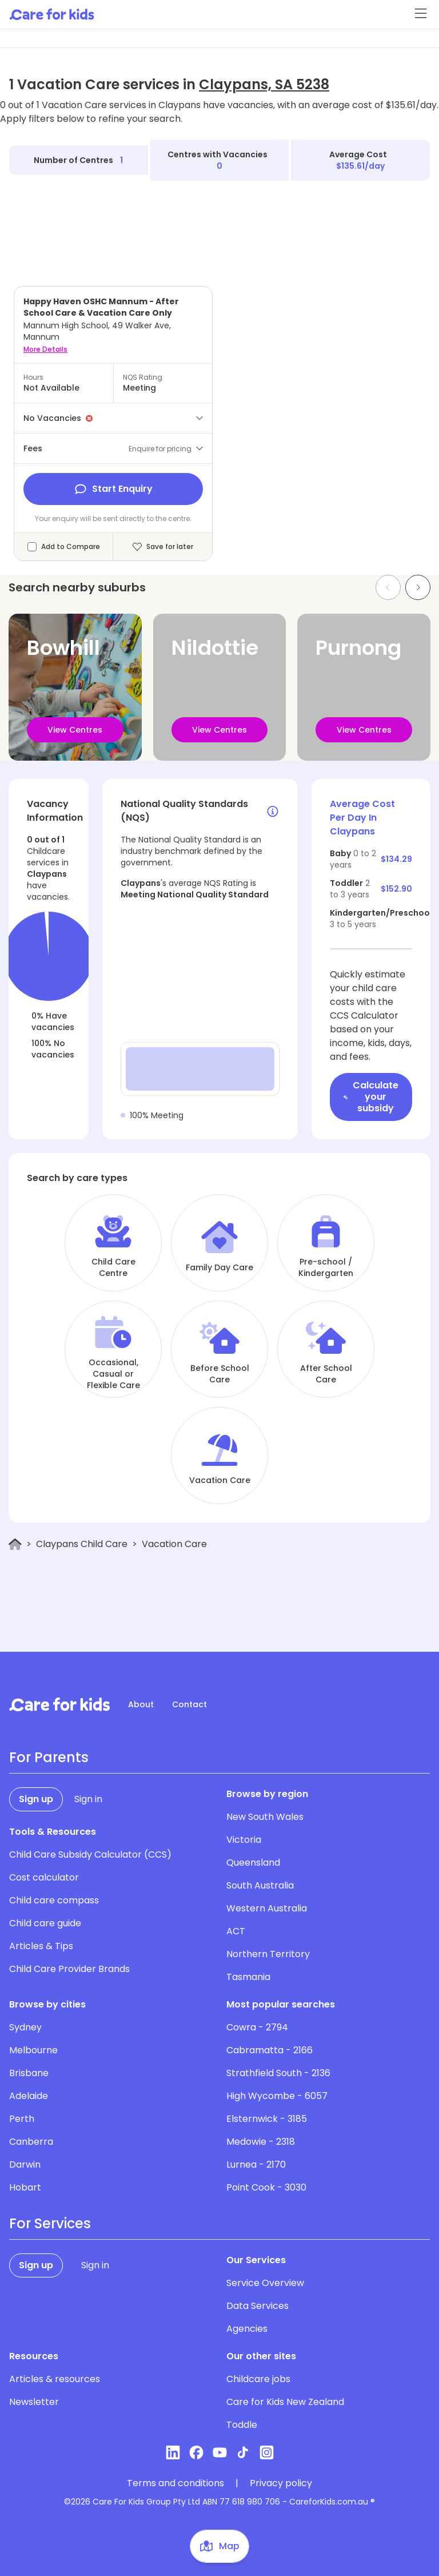 This screenshot has width=439, height=2576. What do you see at coordinates (25, 2187) in the screenshot?
I see `Hobart` at bounding box center [25, 2187].